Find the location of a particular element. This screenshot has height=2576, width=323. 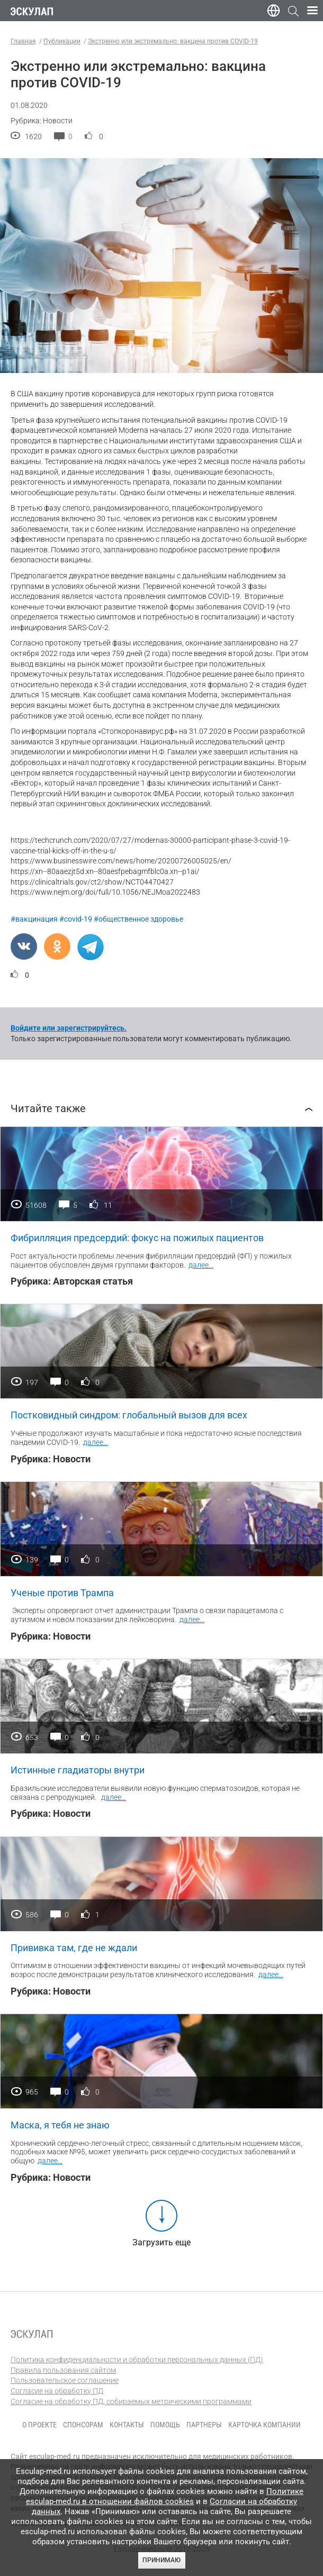

Пользовательское соглашение is located at coordinates (65, 2380).